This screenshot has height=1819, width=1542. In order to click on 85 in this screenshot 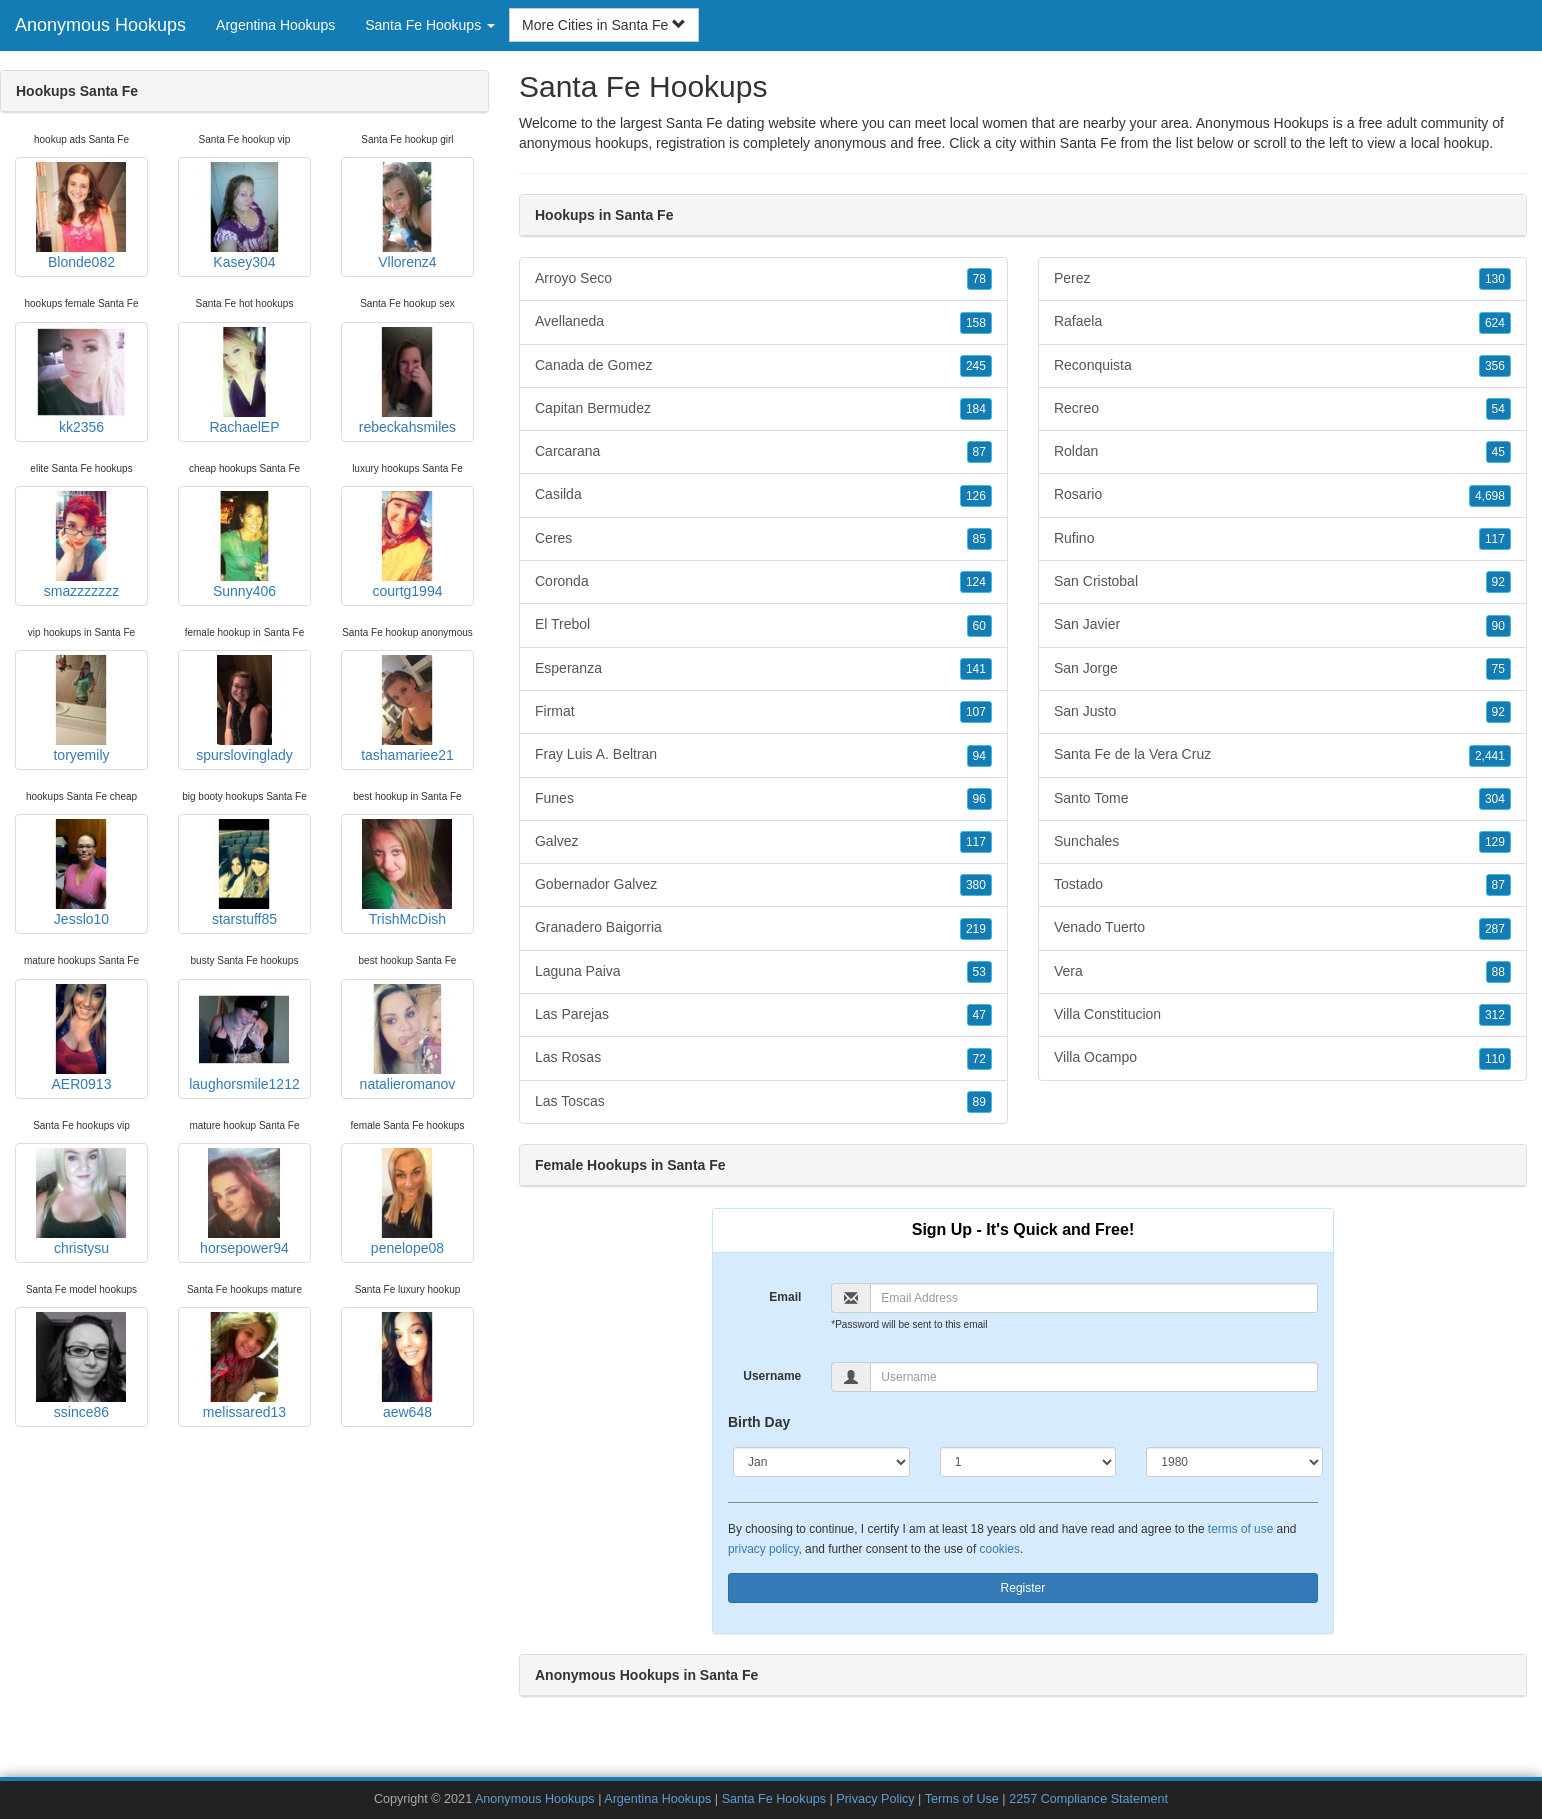, I will do `click(979, 539)`.